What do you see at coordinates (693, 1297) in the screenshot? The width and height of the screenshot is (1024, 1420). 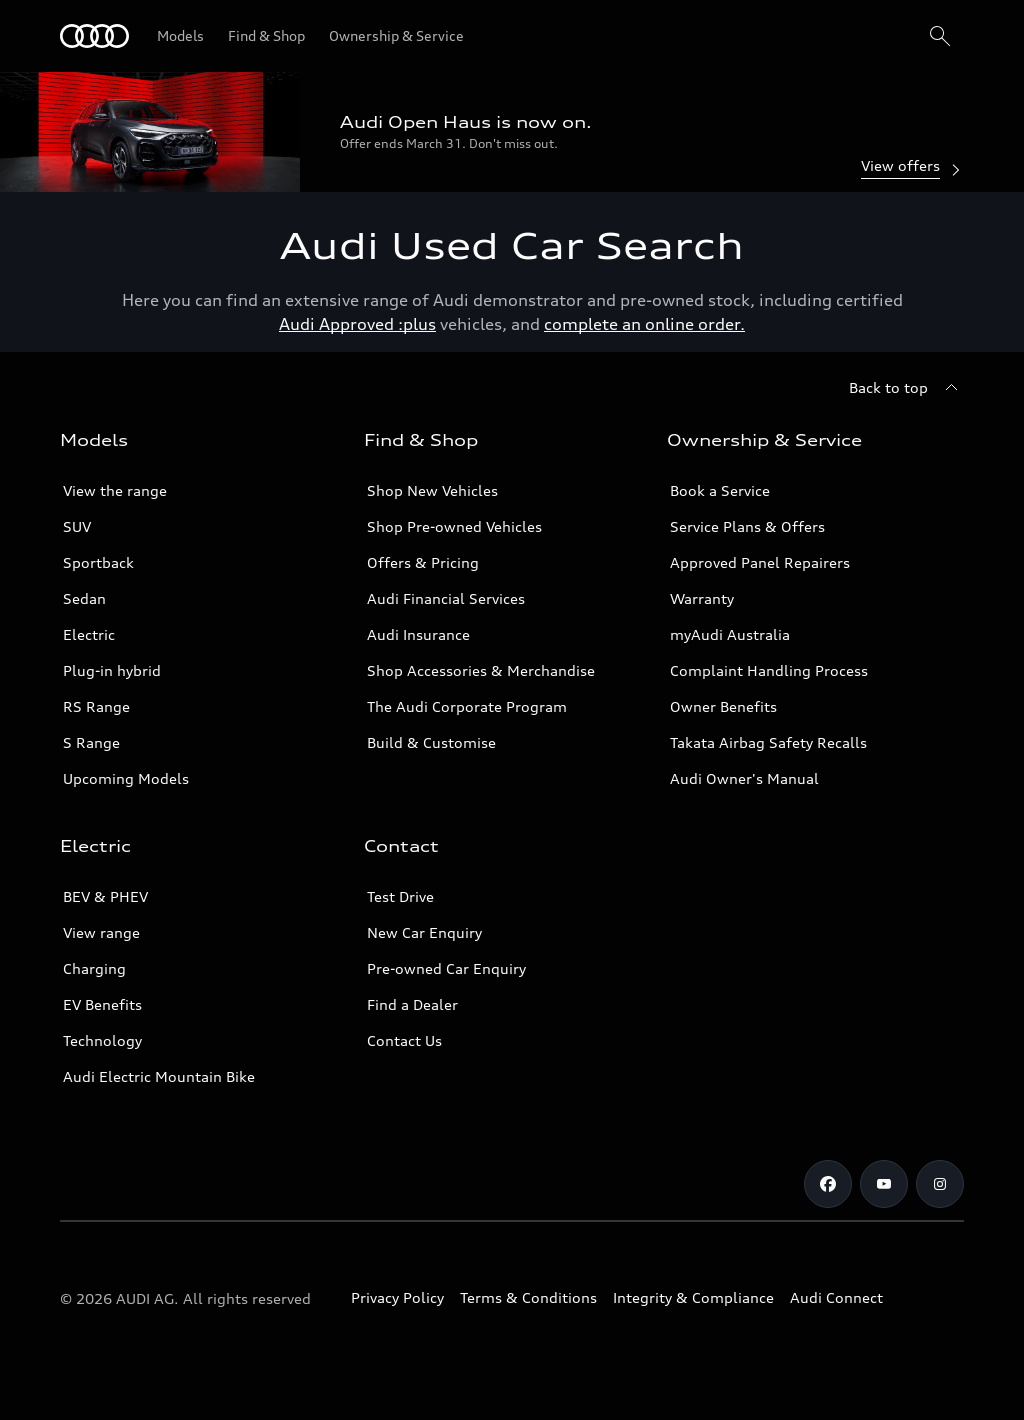 I see `Integrity & Compliance` at bounding box center [693, 1297].